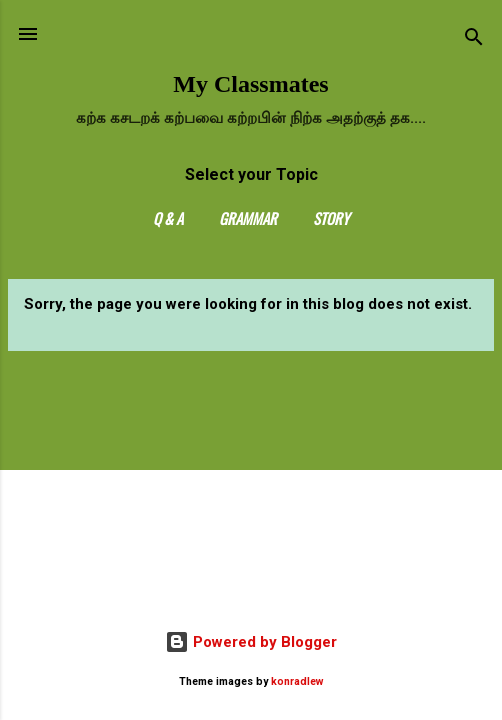 This screenshot has width=502, height=720. Describe the element at coordinates (474, 40) in the screenshot. I see `[Search]` at that location.